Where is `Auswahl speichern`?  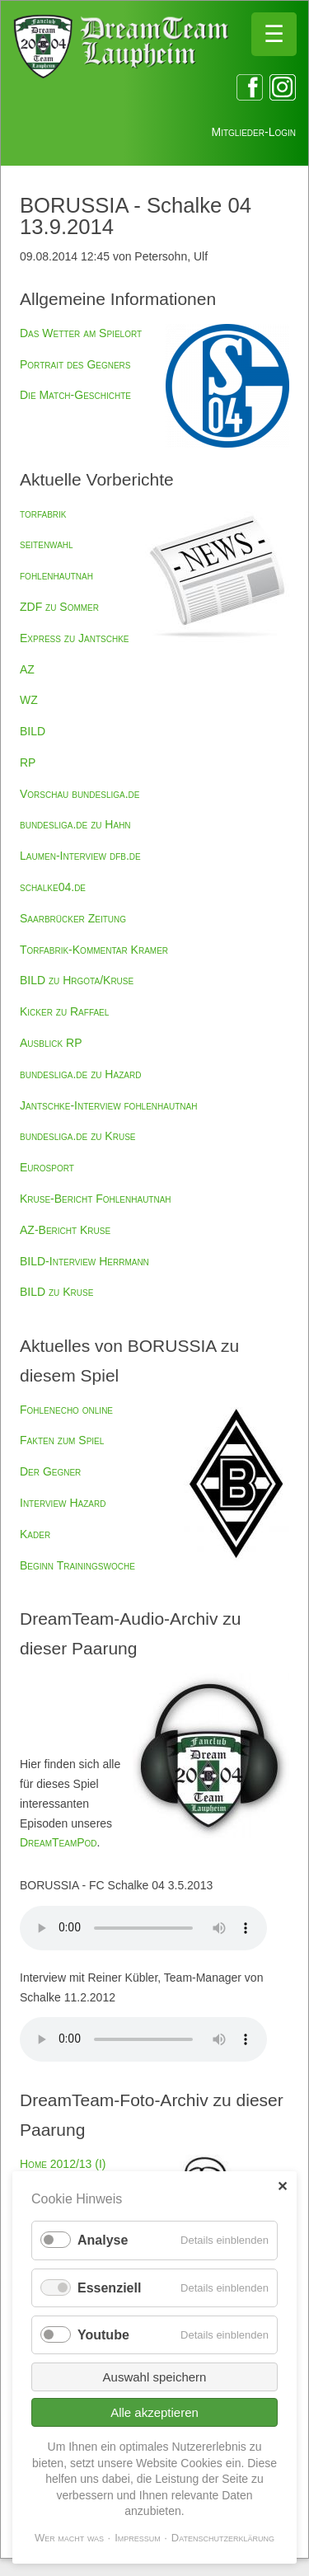
Auswahl speichern is located at coordinates (155, 2377).